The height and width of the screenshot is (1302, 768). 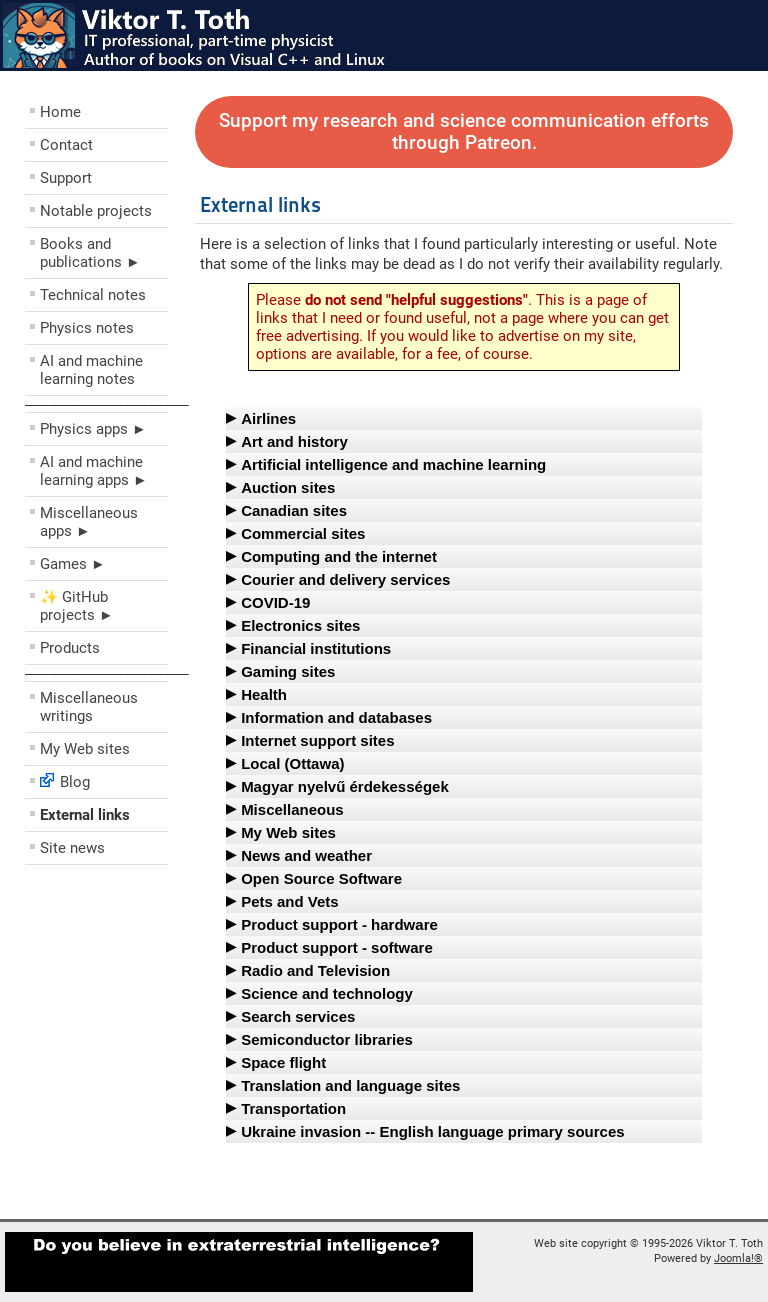 I want to click on Miscellaneous writings, so click(x=89, y=707).